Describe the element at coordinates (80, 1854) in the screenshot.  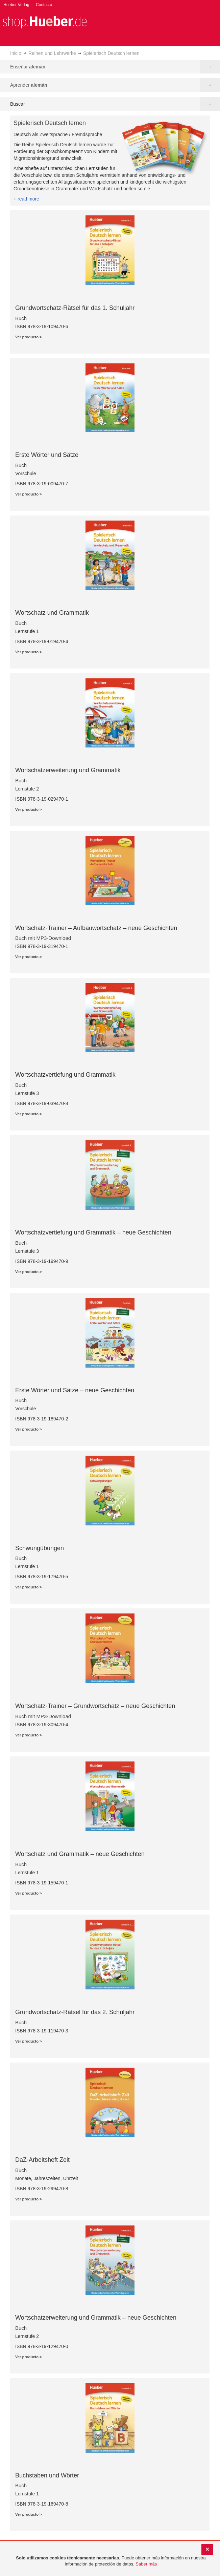
I see `Wortschatz und Grammatik – neue Geschichten` at that location.